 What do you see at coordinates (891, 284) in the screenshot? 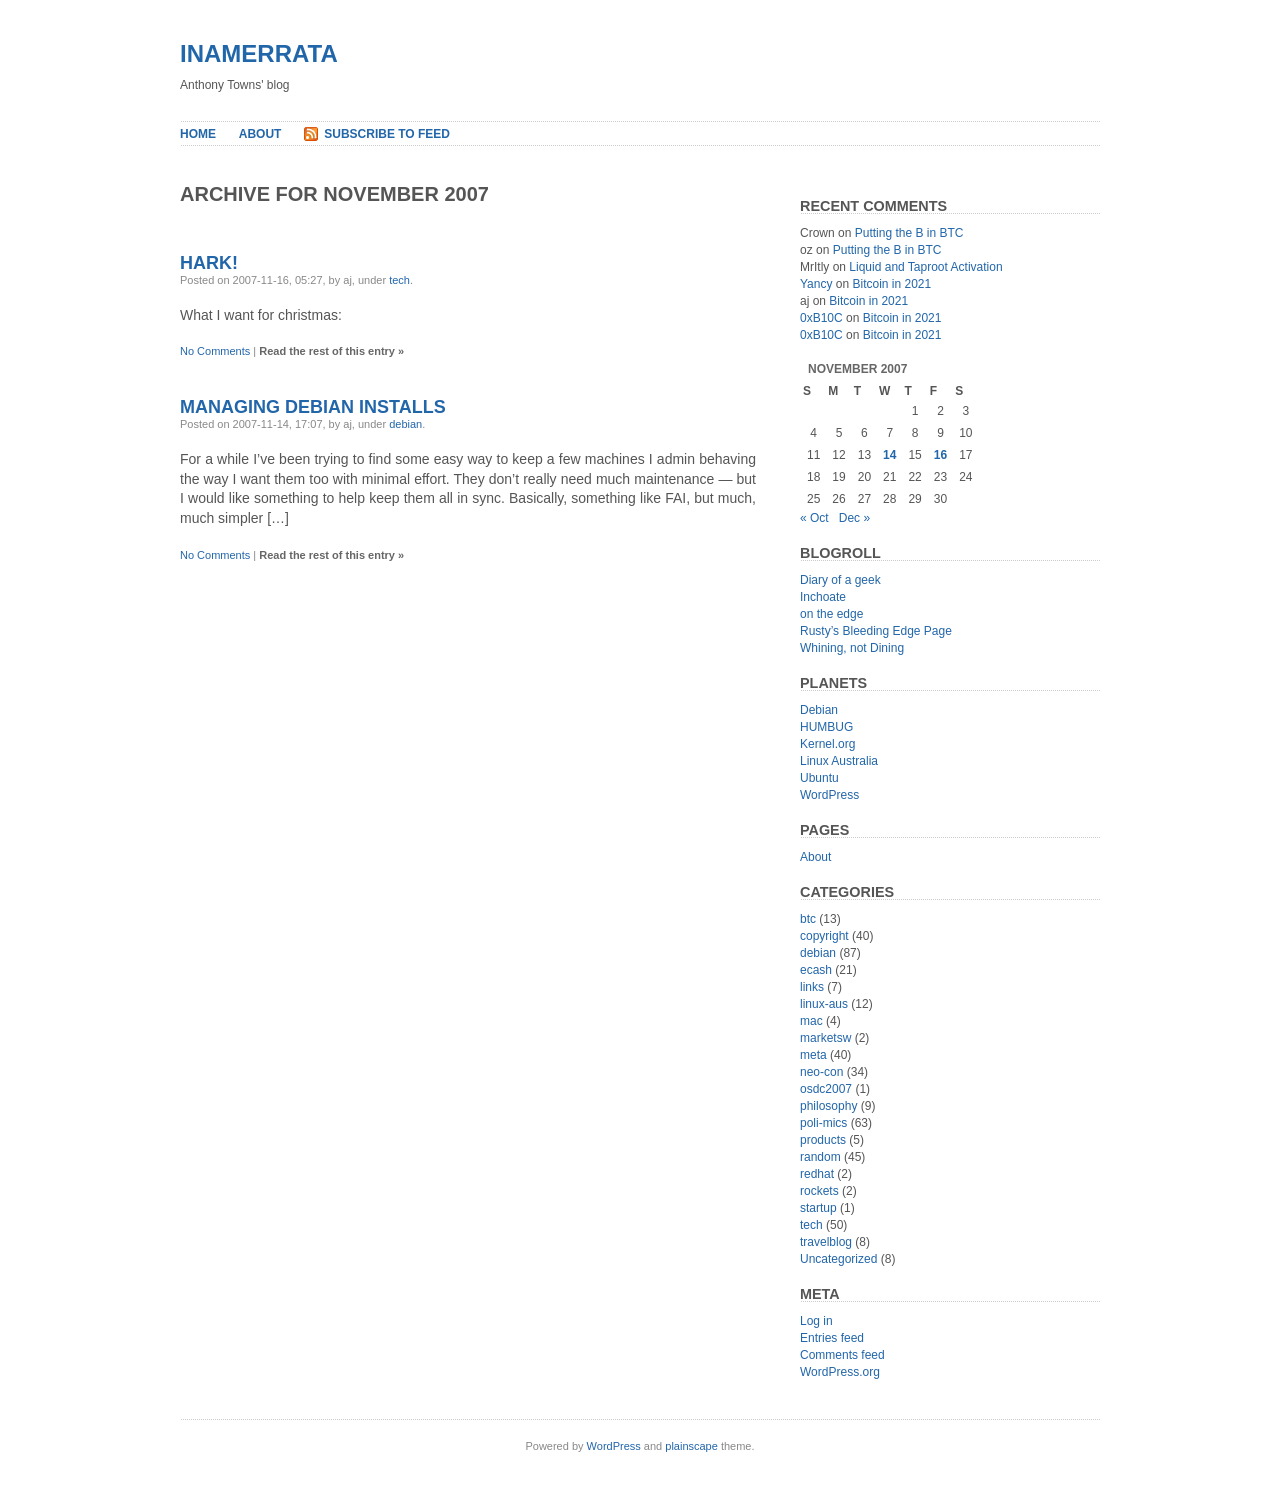
I see `Bitcoin in 2021` at bounding box center [891, 284].